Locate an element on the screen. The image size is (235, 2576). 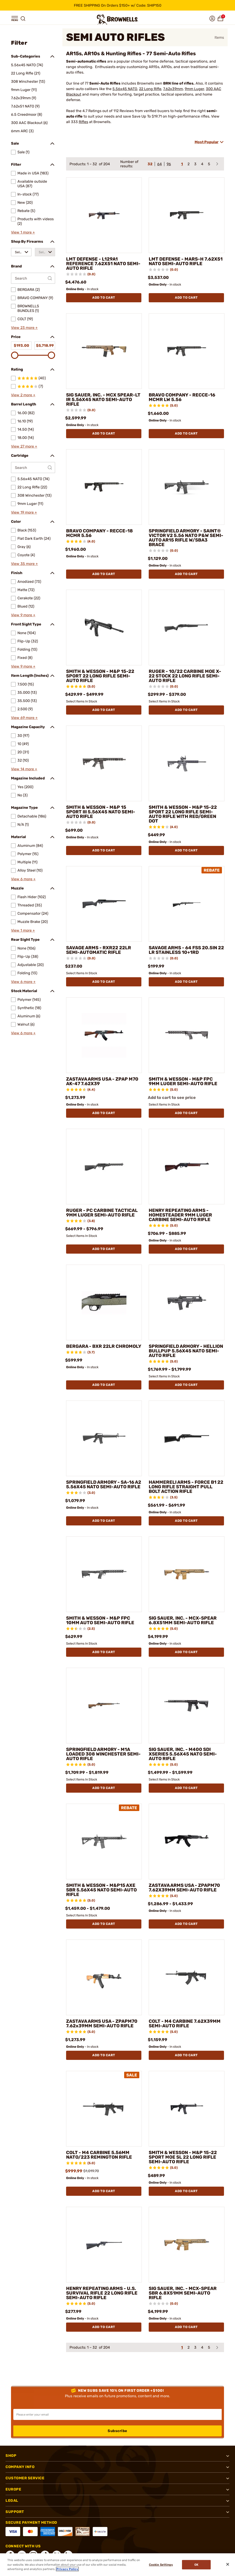
[SPRINGFIELD ARMORY - M1A LOADED 308 WINCHESTER SEMI-AUTO RIFLE] is located at coordinates (104, 1705).